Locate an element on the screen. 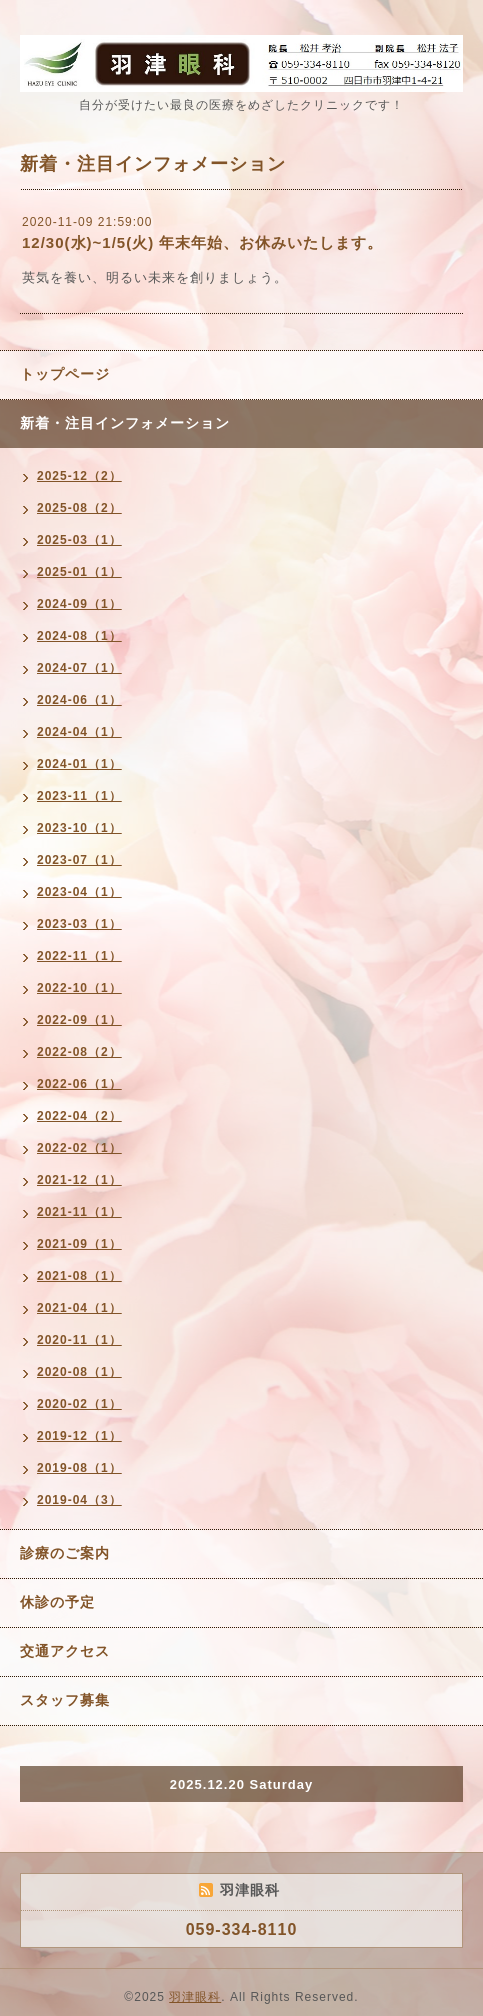 This screenshot has height=2016, width=483. 2021-09（1） is located at coordinates (79, 1244).